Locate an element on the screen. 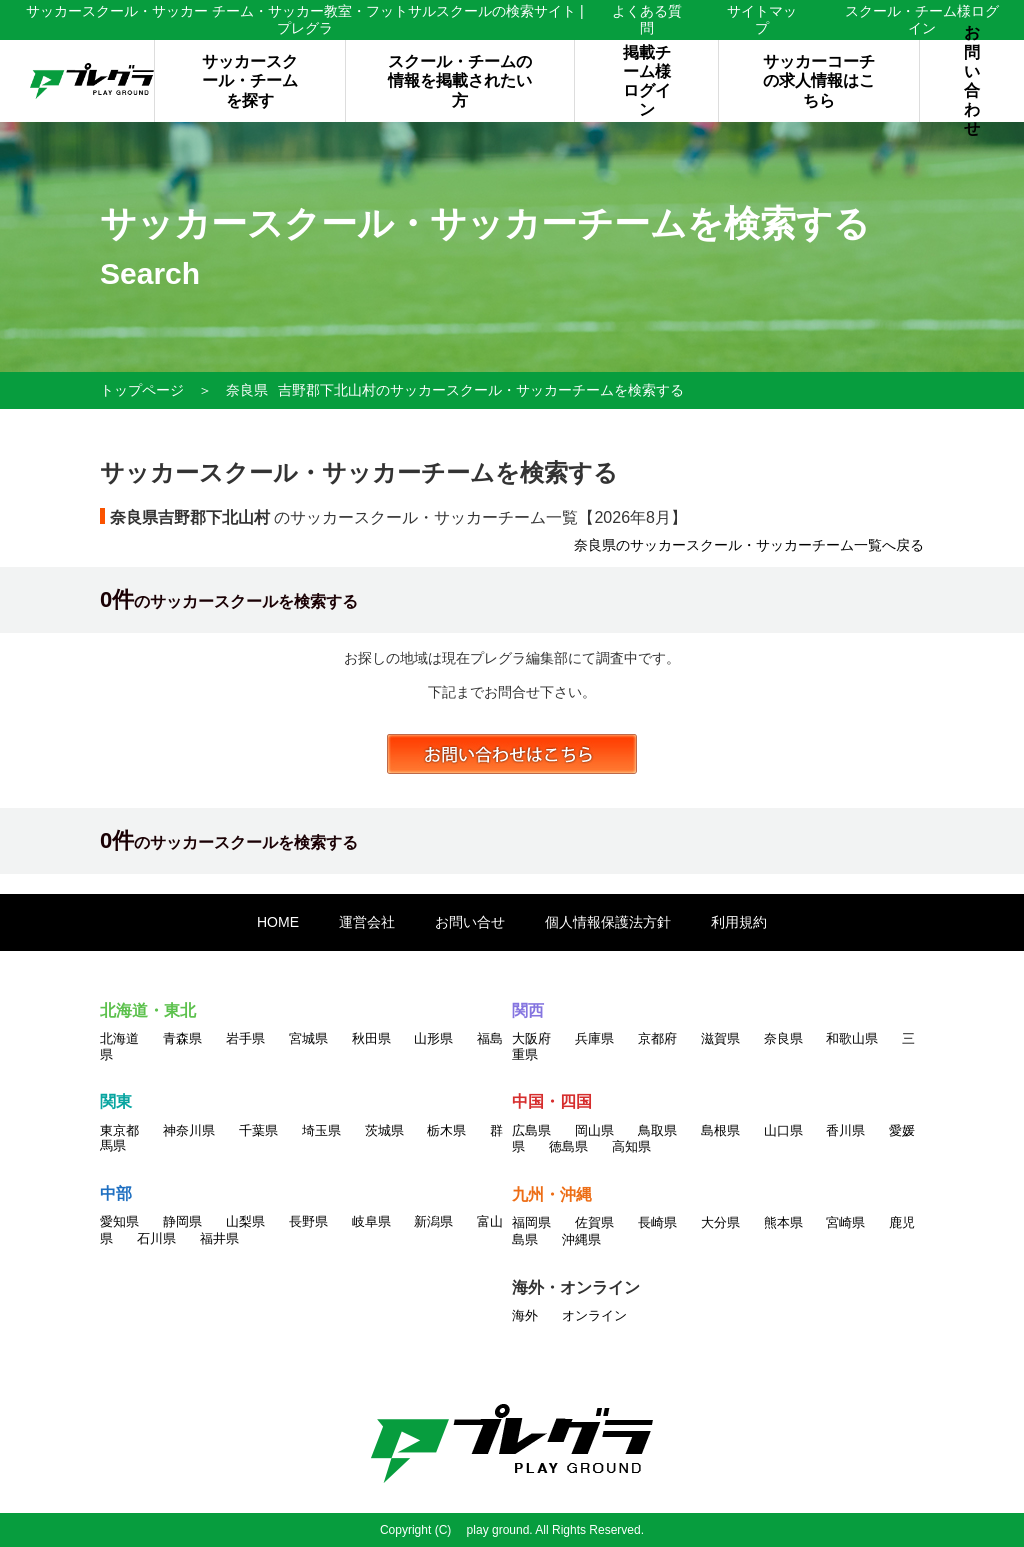 The image size is (1024, 1547). 石川県 is located at coordinates (156, 1238).